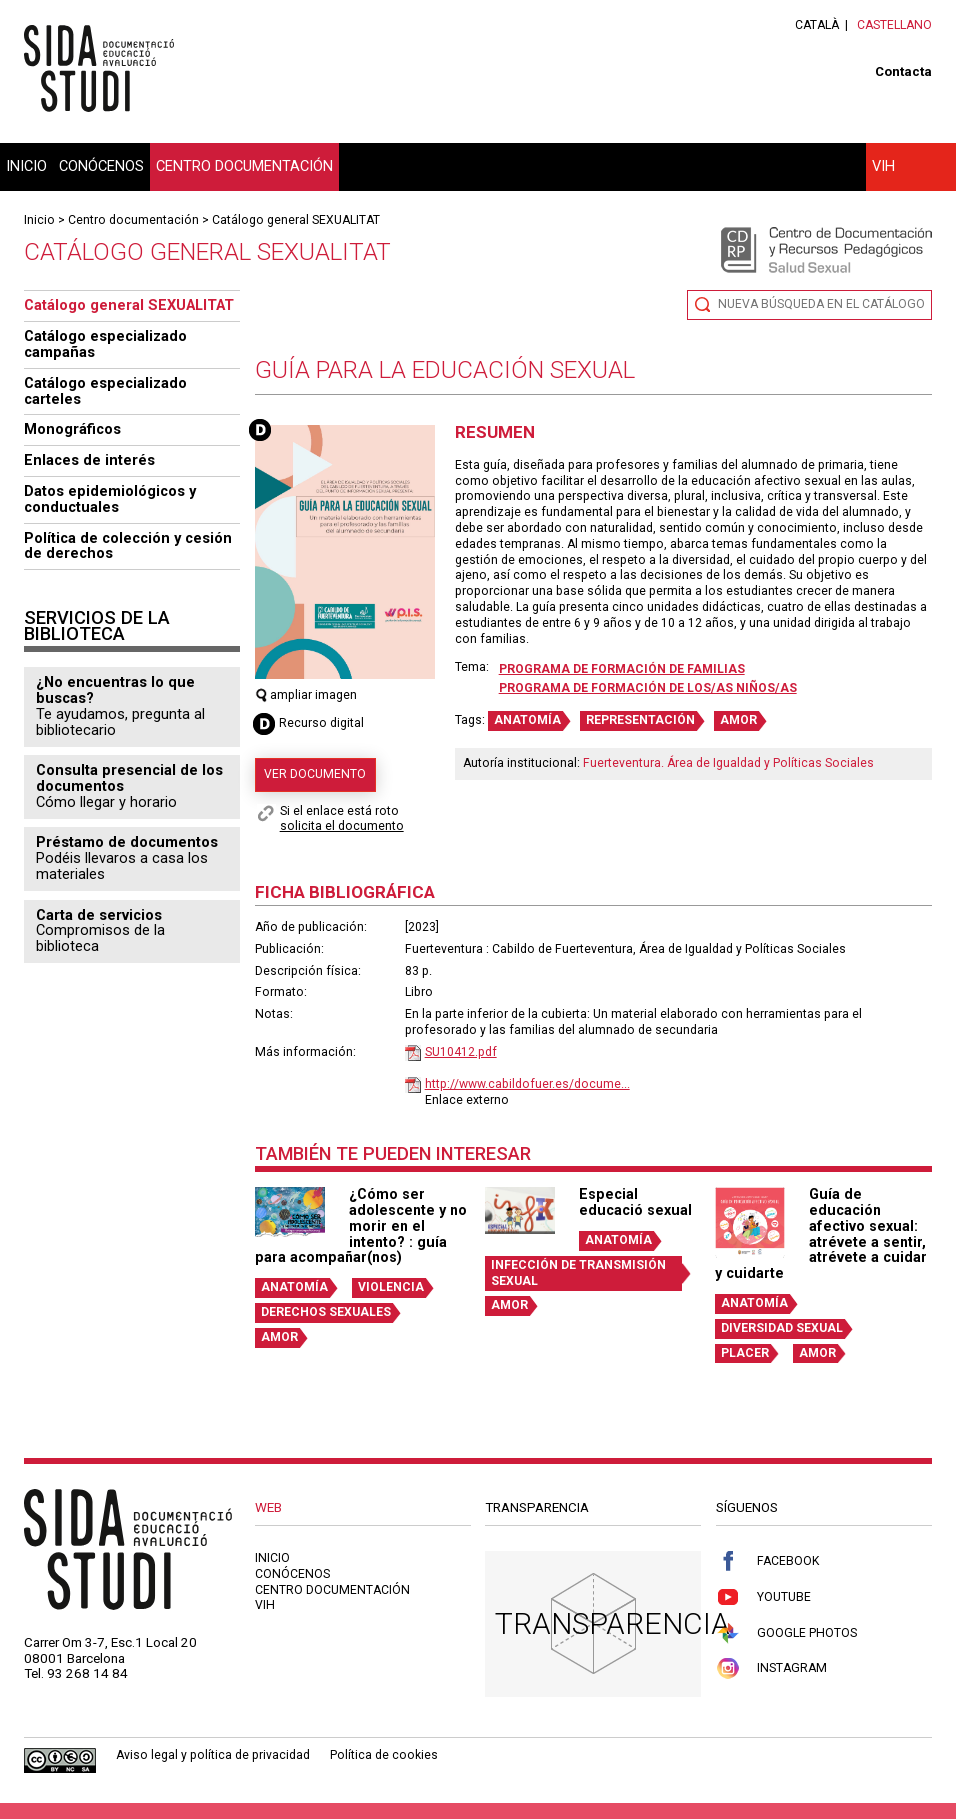  I want to click on Transparencia, so click(612, 1623).